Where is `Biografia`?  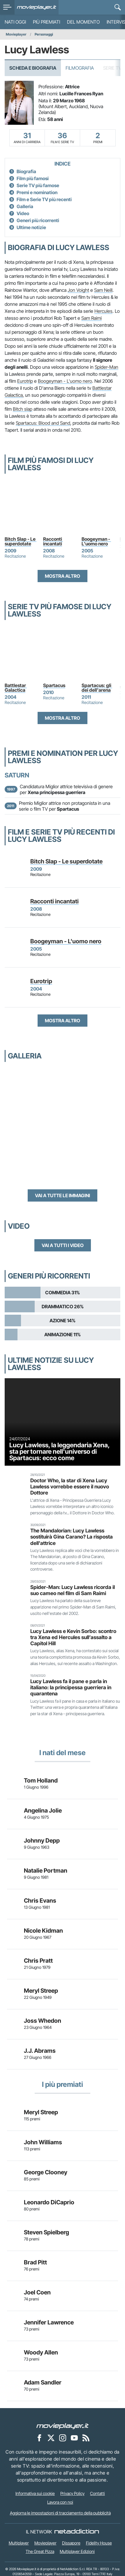
Biografia is located at coordinates (26, 171).